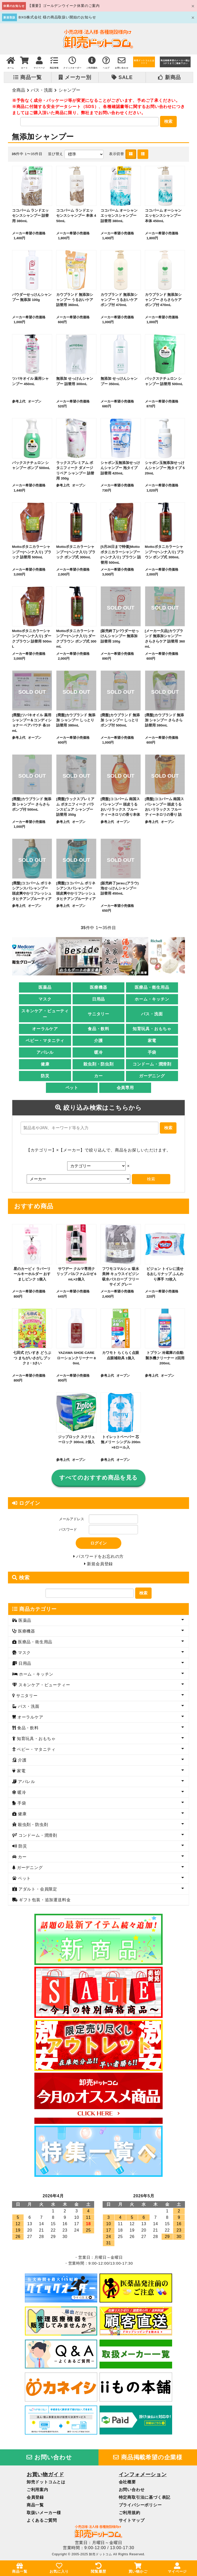 This screenshot has width=197, height=2576. What do you see at coordinates (45, 1014) in the screenshot?
I see `スキンケア・ビューティー` at bounding box center [45, 1014].